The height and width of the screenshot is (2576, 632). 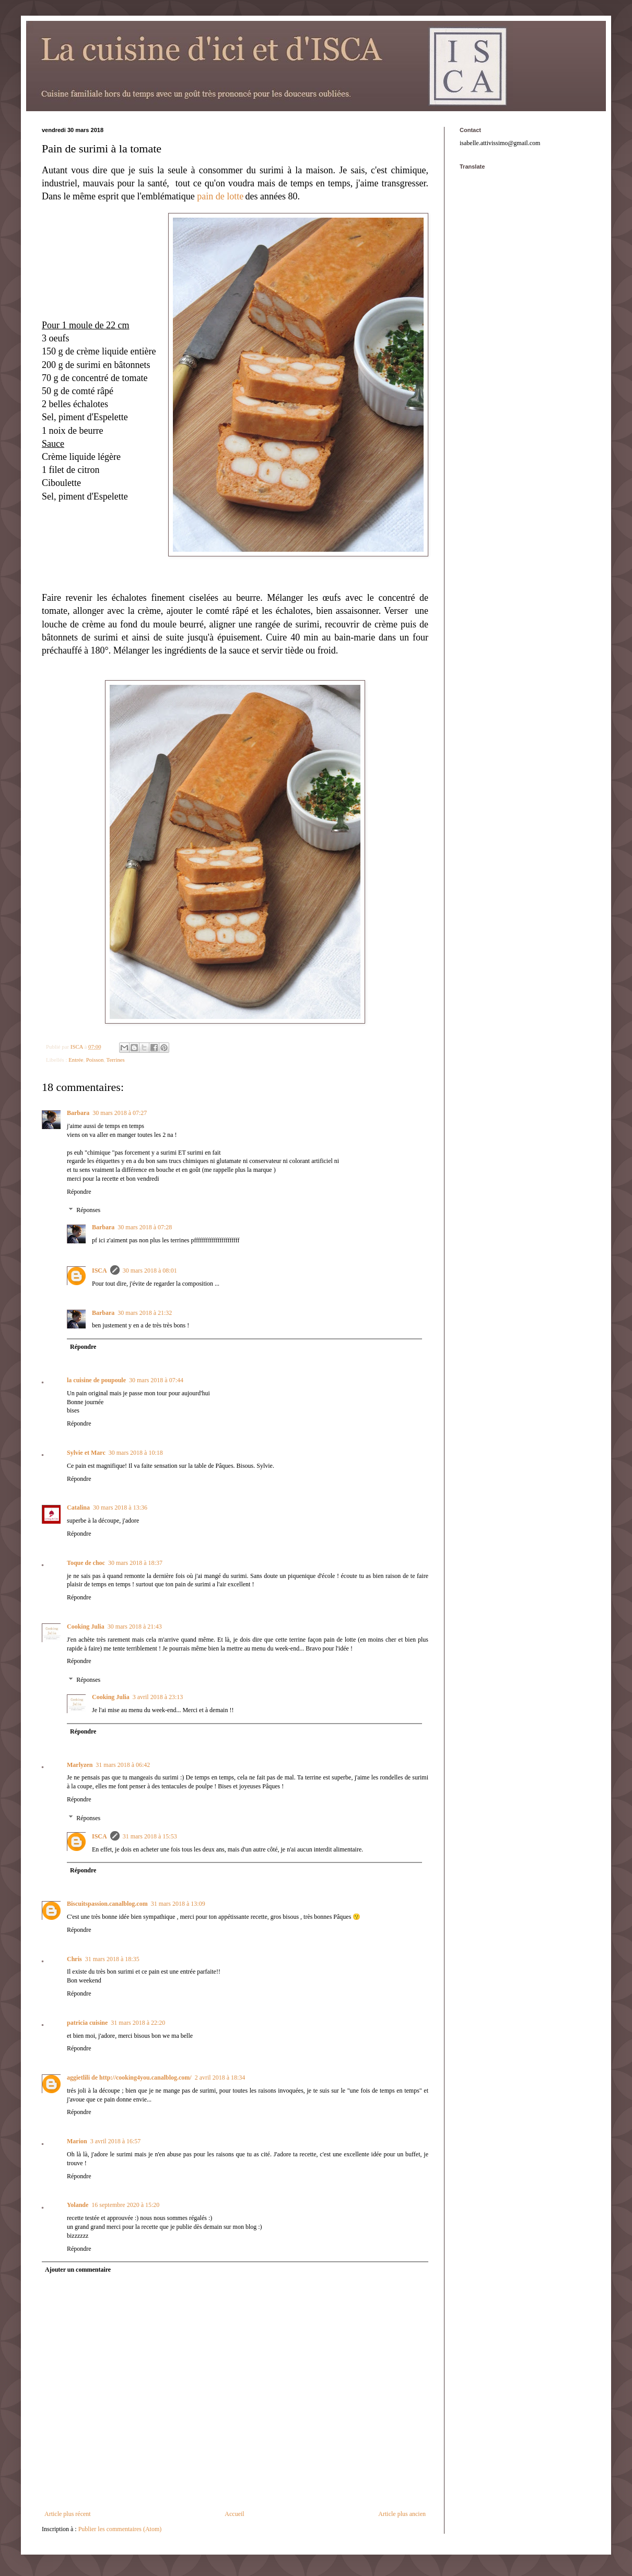 I want to click on 30 mars 2018 à 07:28, so click(x=145, y=1227).